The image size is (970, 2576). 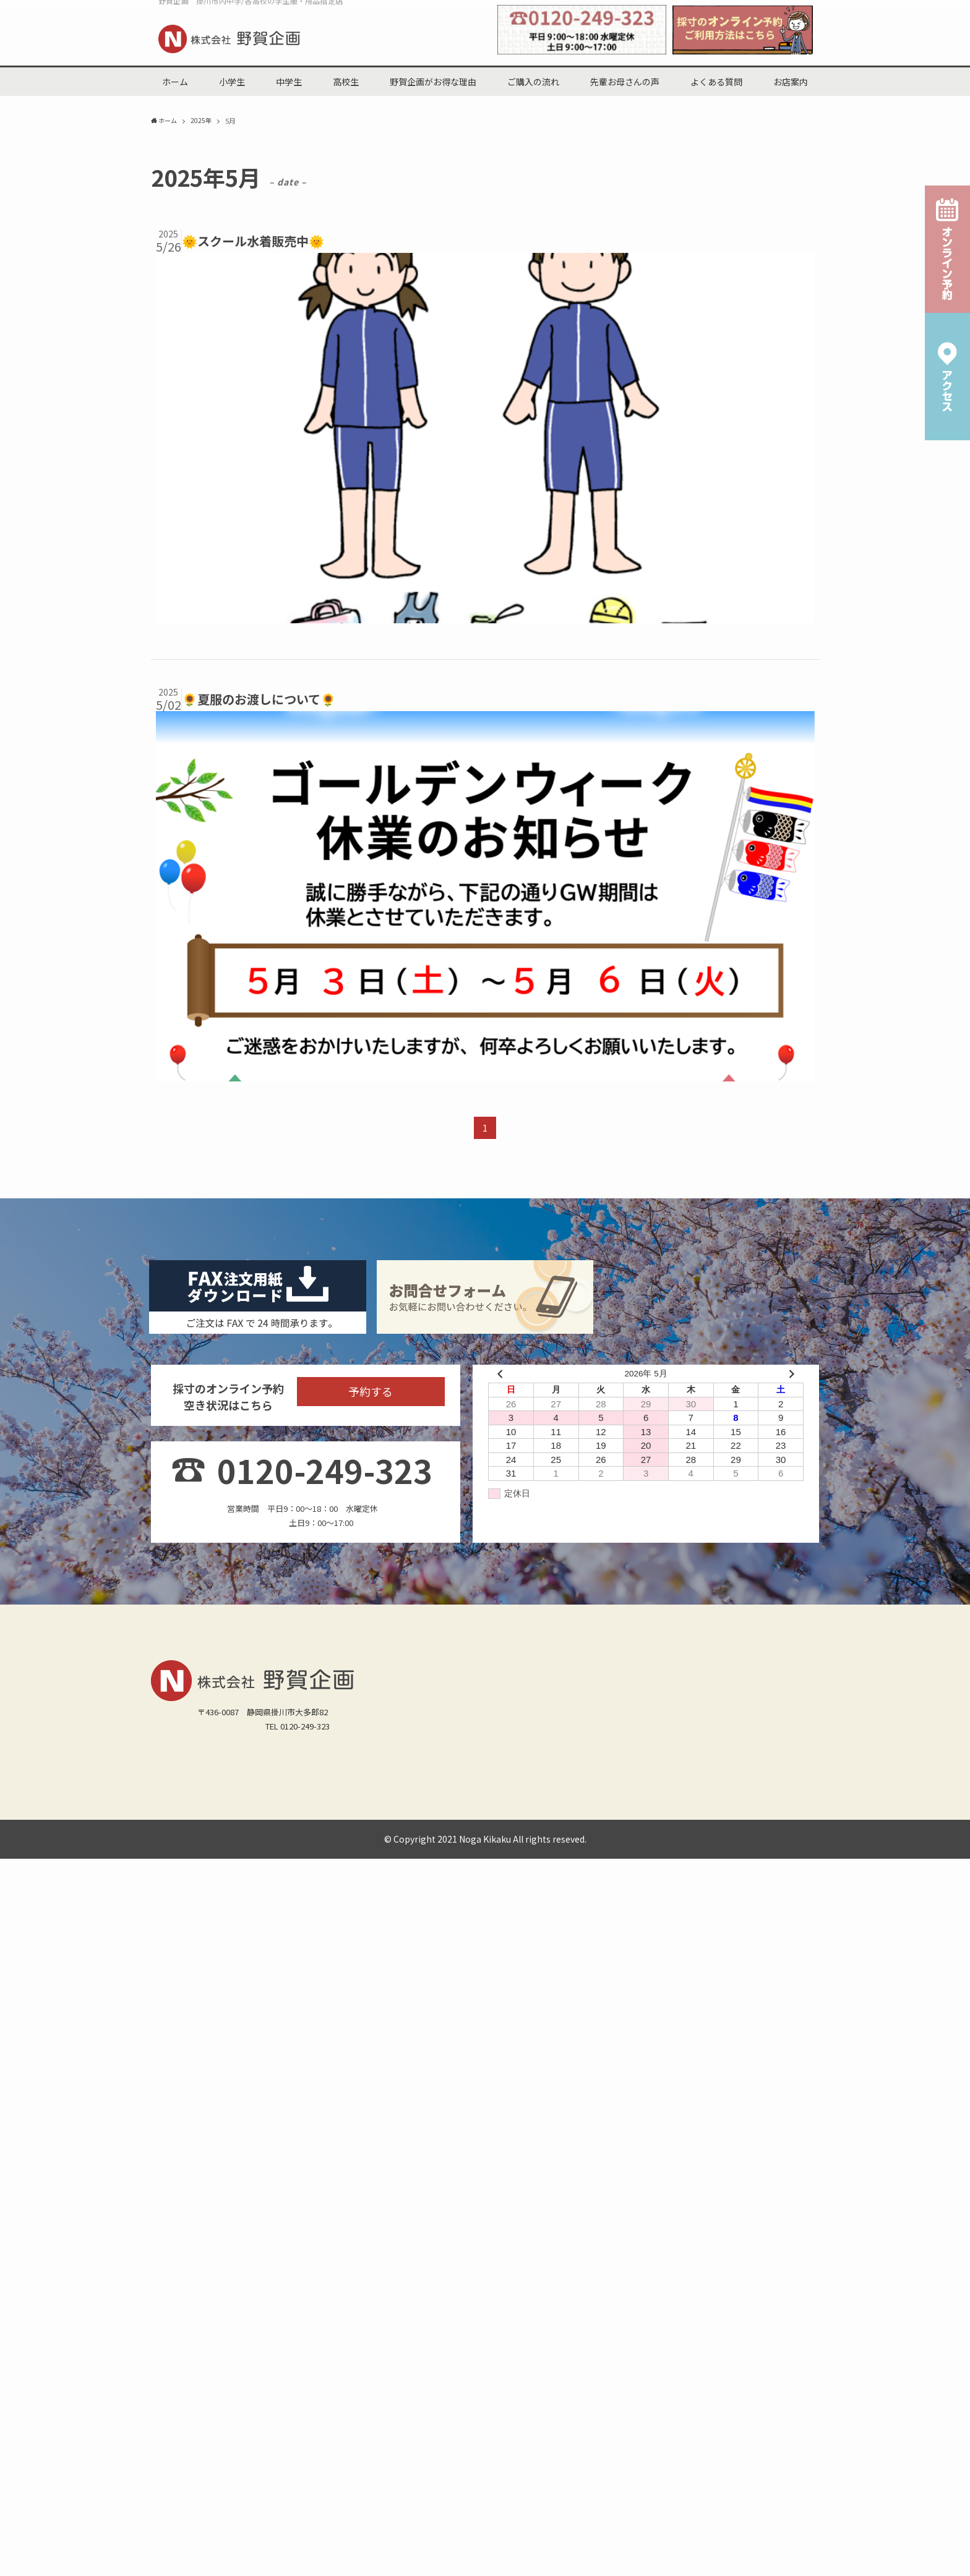 I want to click on 高校生, so click(x=243, y=2108).